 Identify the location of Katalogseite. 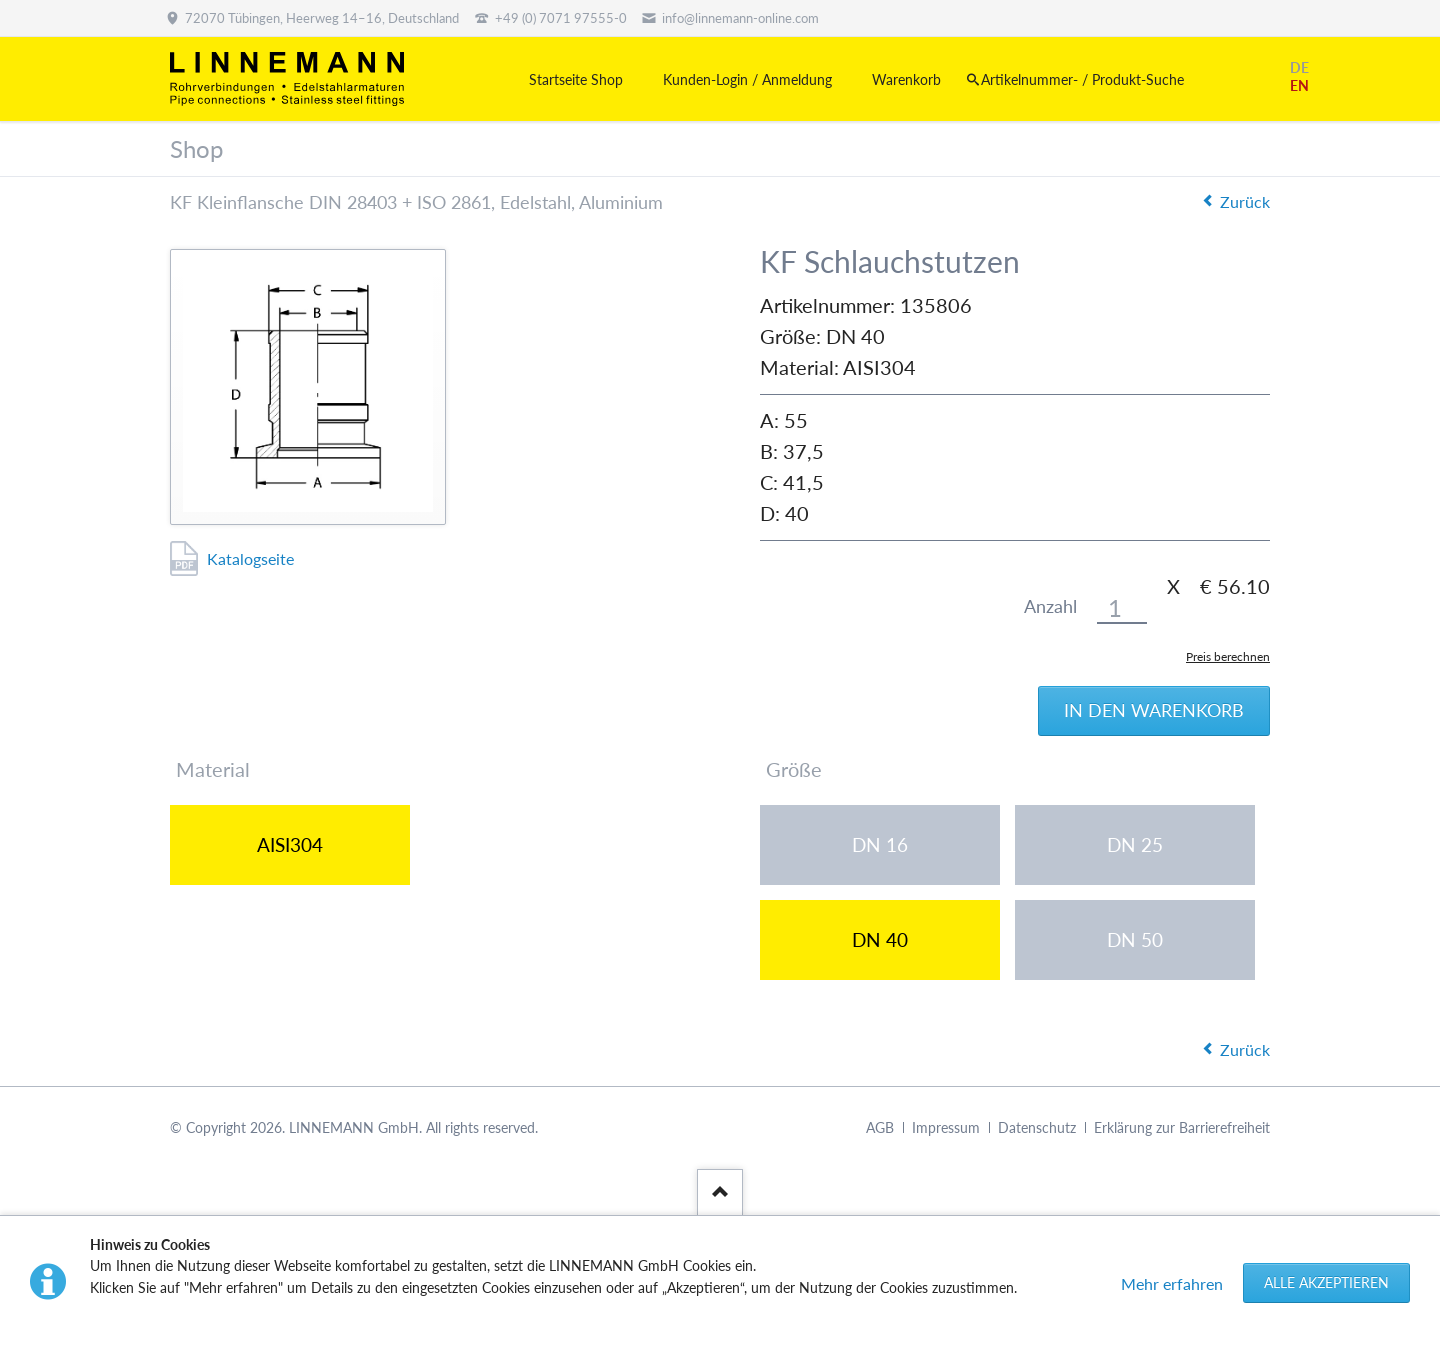
(250, 558).